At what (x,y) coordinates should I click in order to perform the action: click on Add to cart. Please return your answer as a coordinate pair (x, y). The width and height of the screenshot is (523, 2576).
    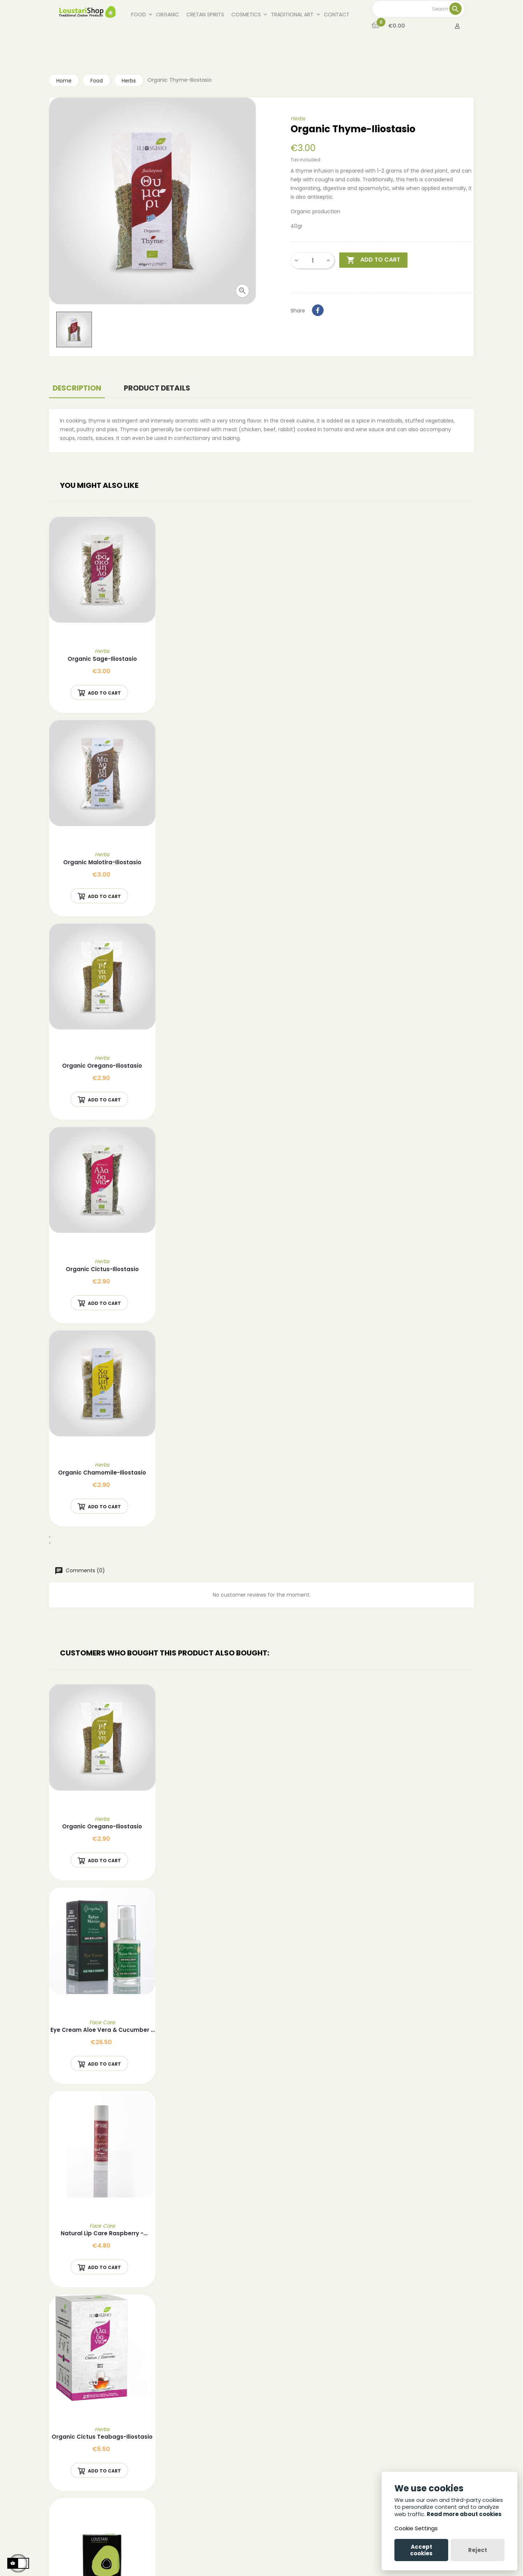
    Looking at the image, I should click on (373, 260).